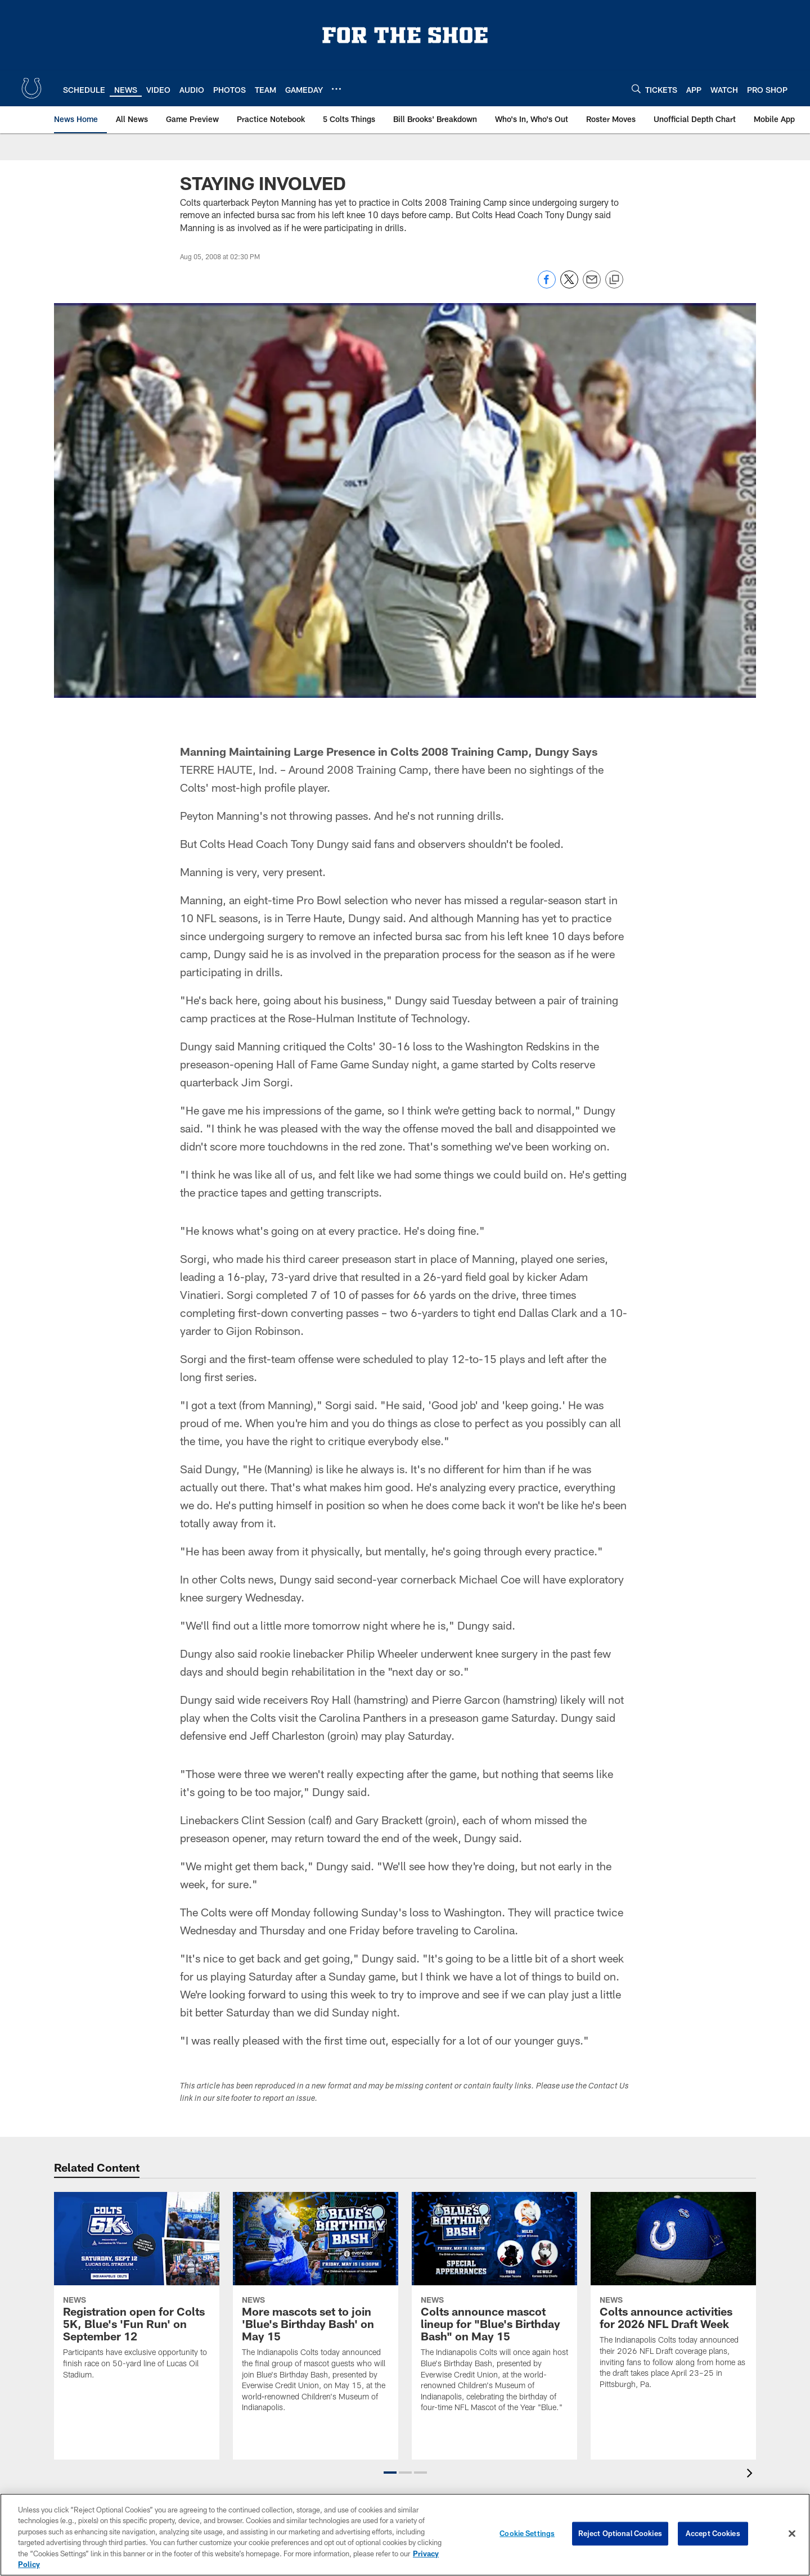  Describe the element at coordinates (390, 2472) in the screenshot. I see `[button]` at that location.